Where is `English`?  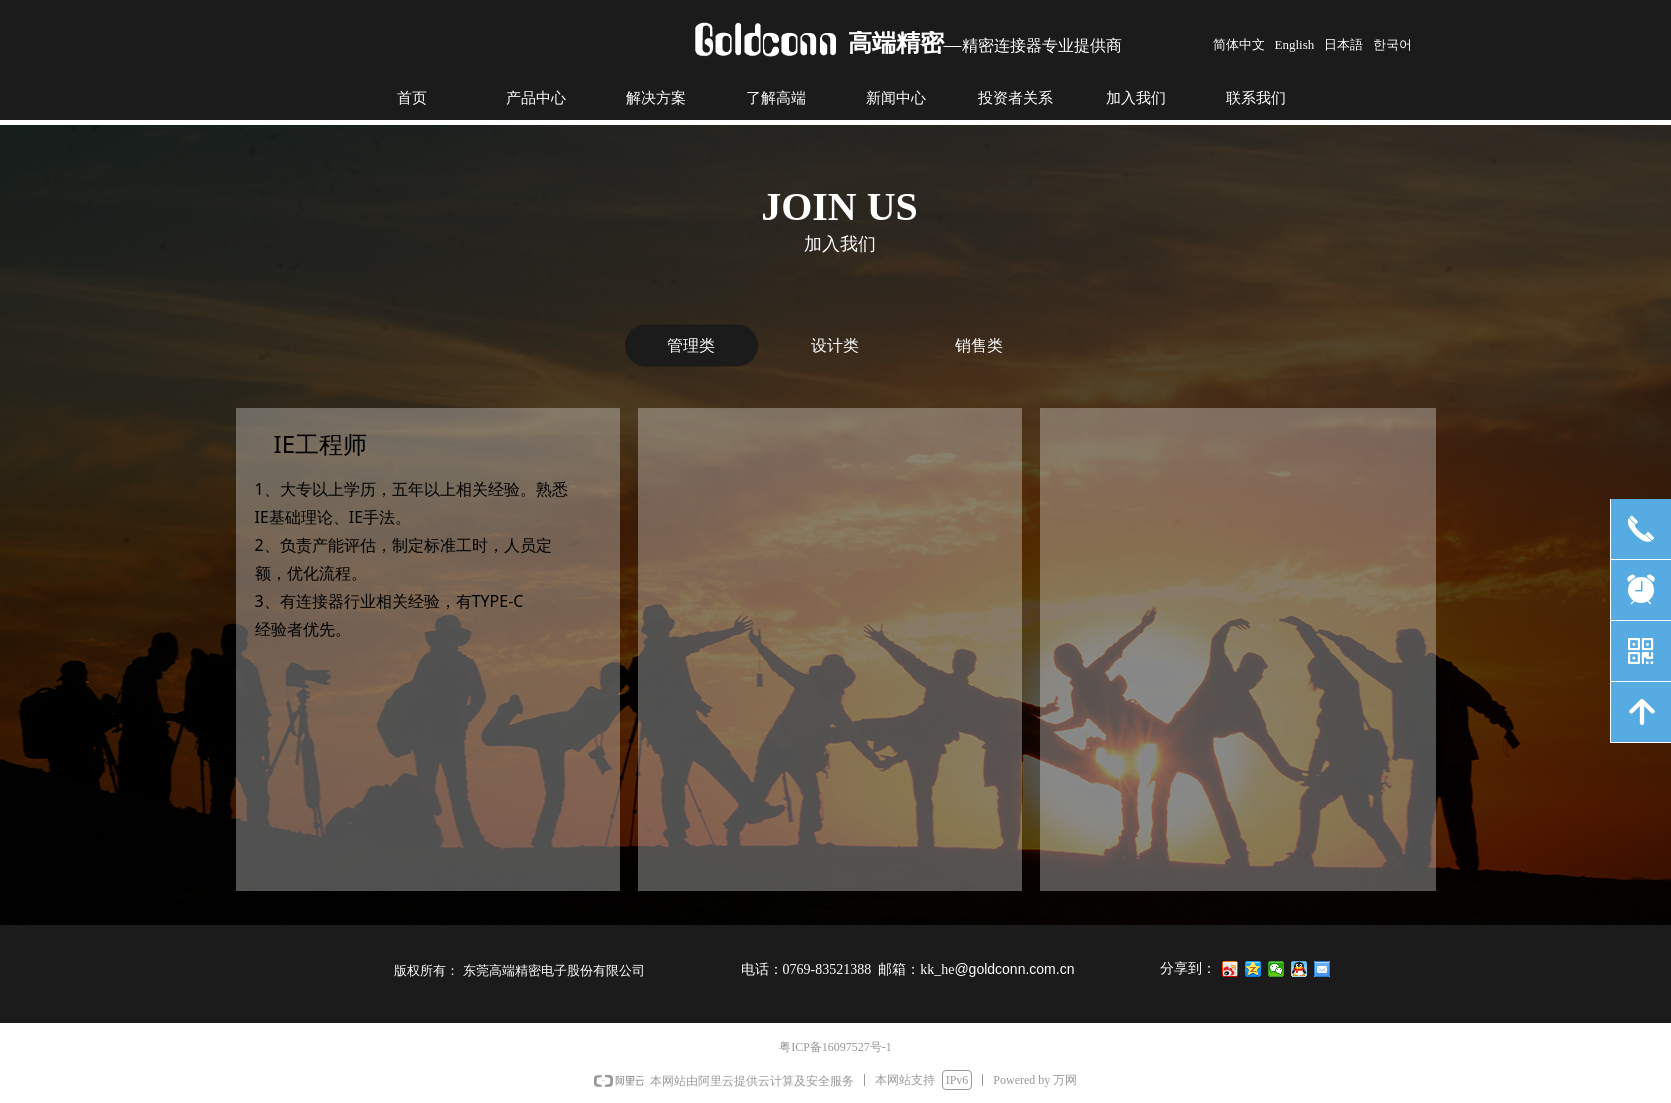 English is located at coordinates (1295, 44).